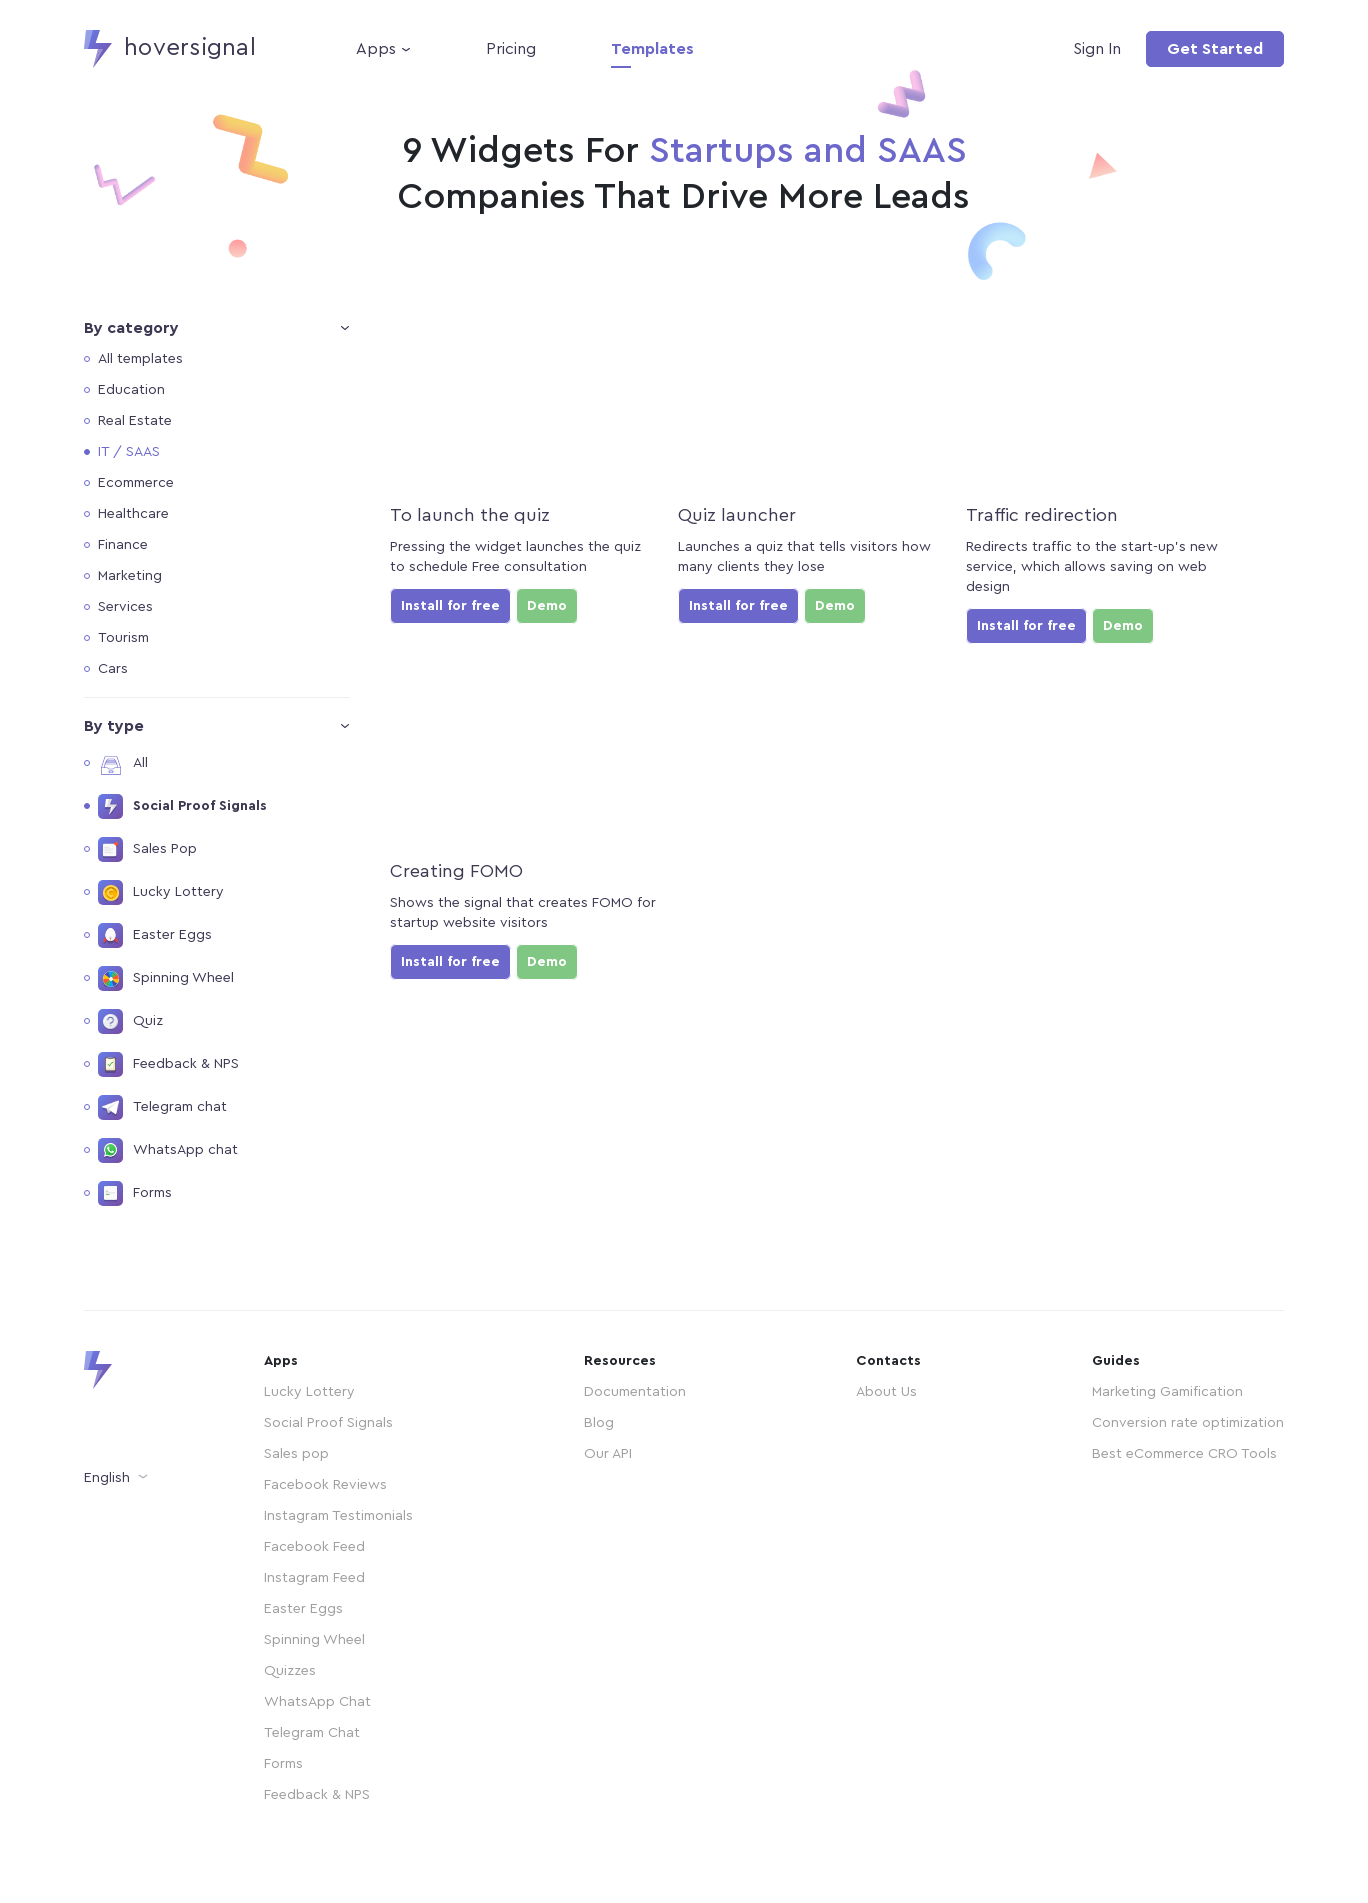  What do you see at coordinates (130, 576) in the screenshot?
I see `Marketing` at bounding box center [130, 576].